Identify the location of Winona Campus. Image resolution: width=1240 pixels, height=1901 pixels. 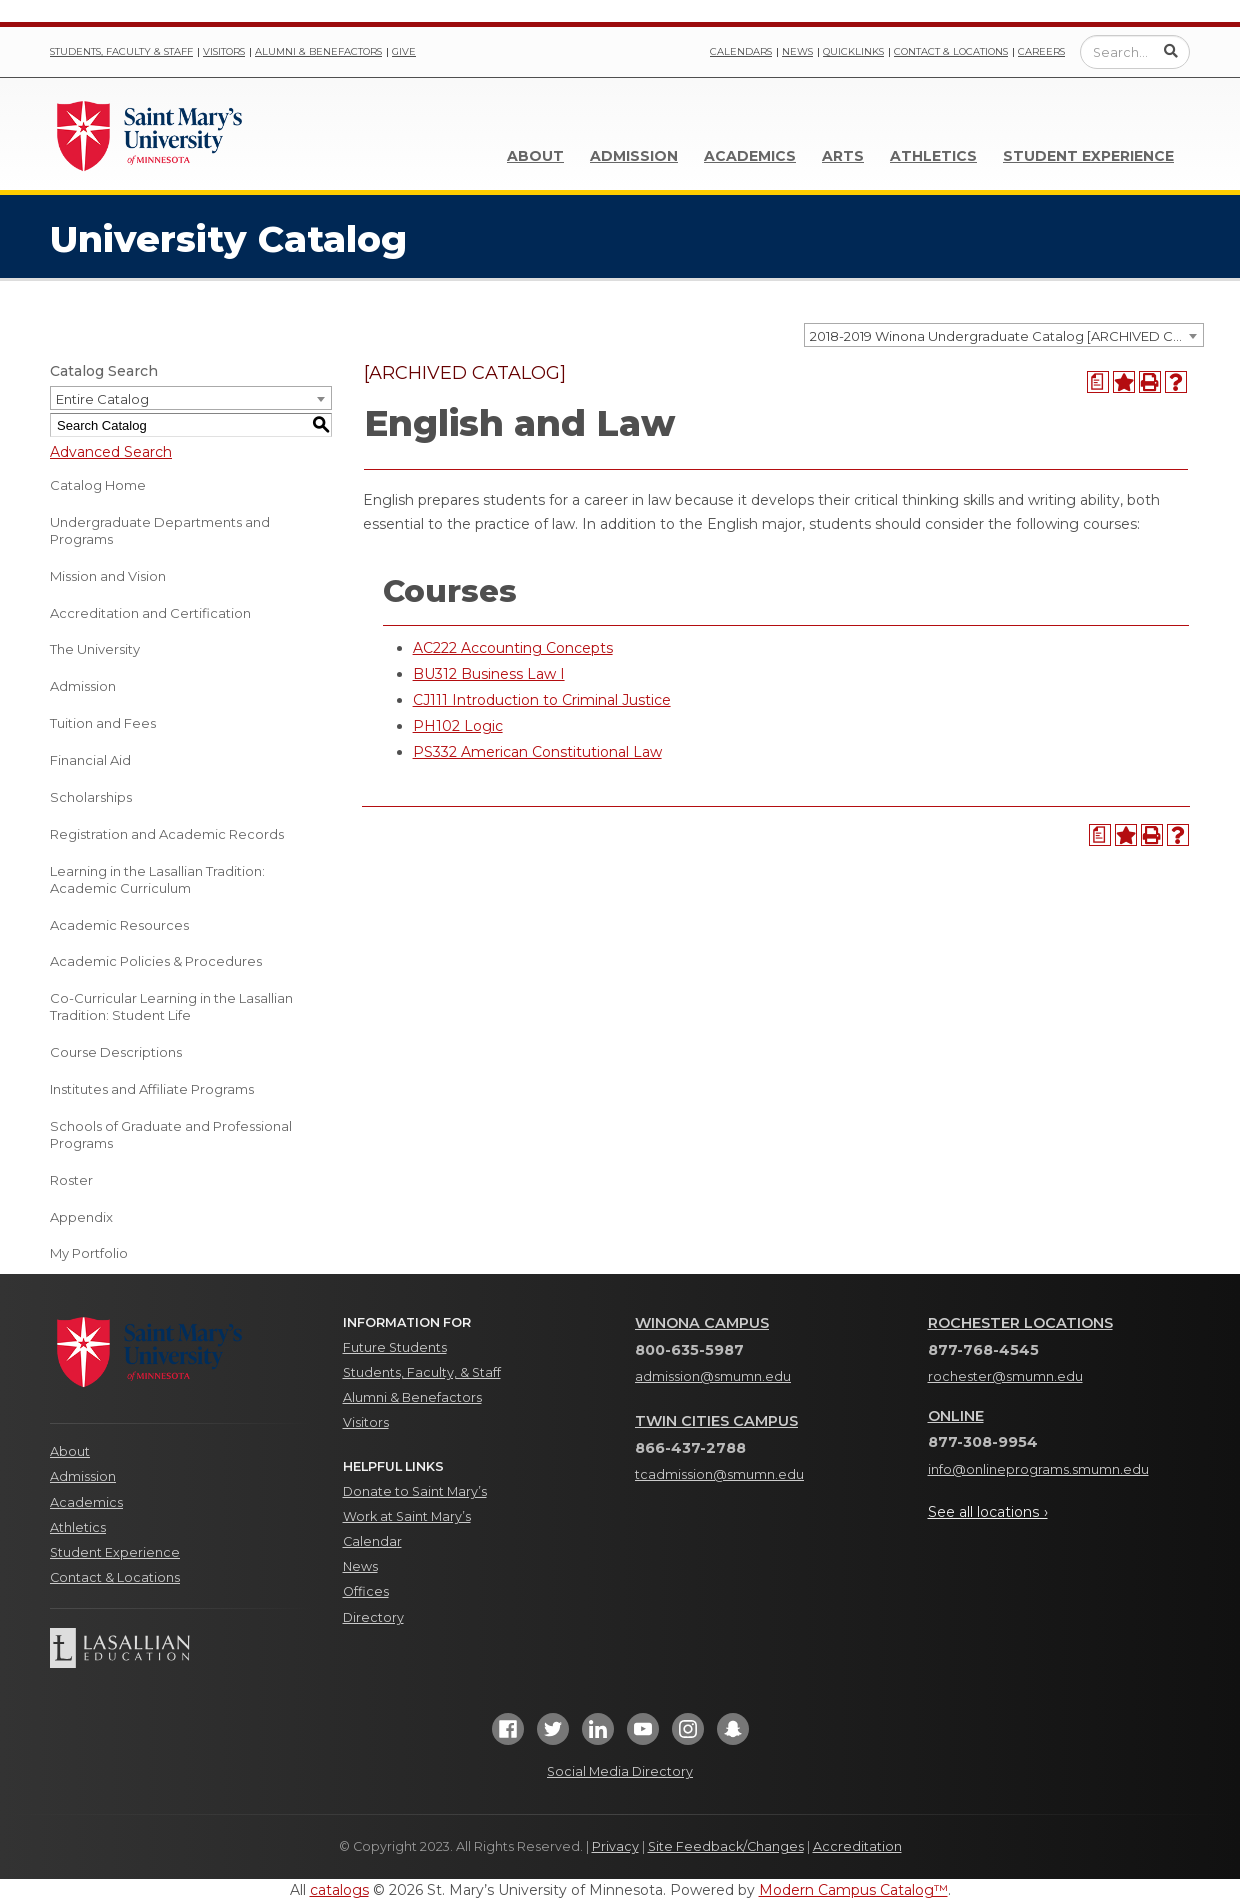
(702, 1323).